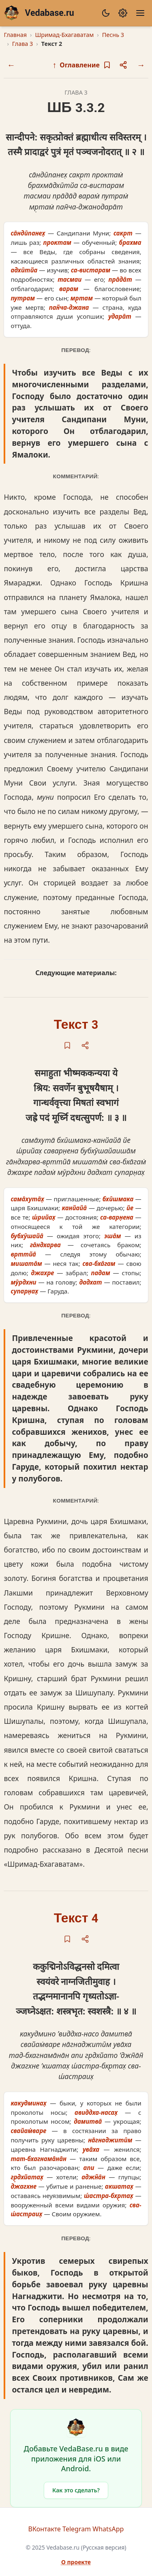 This screenshot has height=2576, width=152. Describe the element at coordinates (76, 1918) in the screenshot. I see `Текст 4` at that location.